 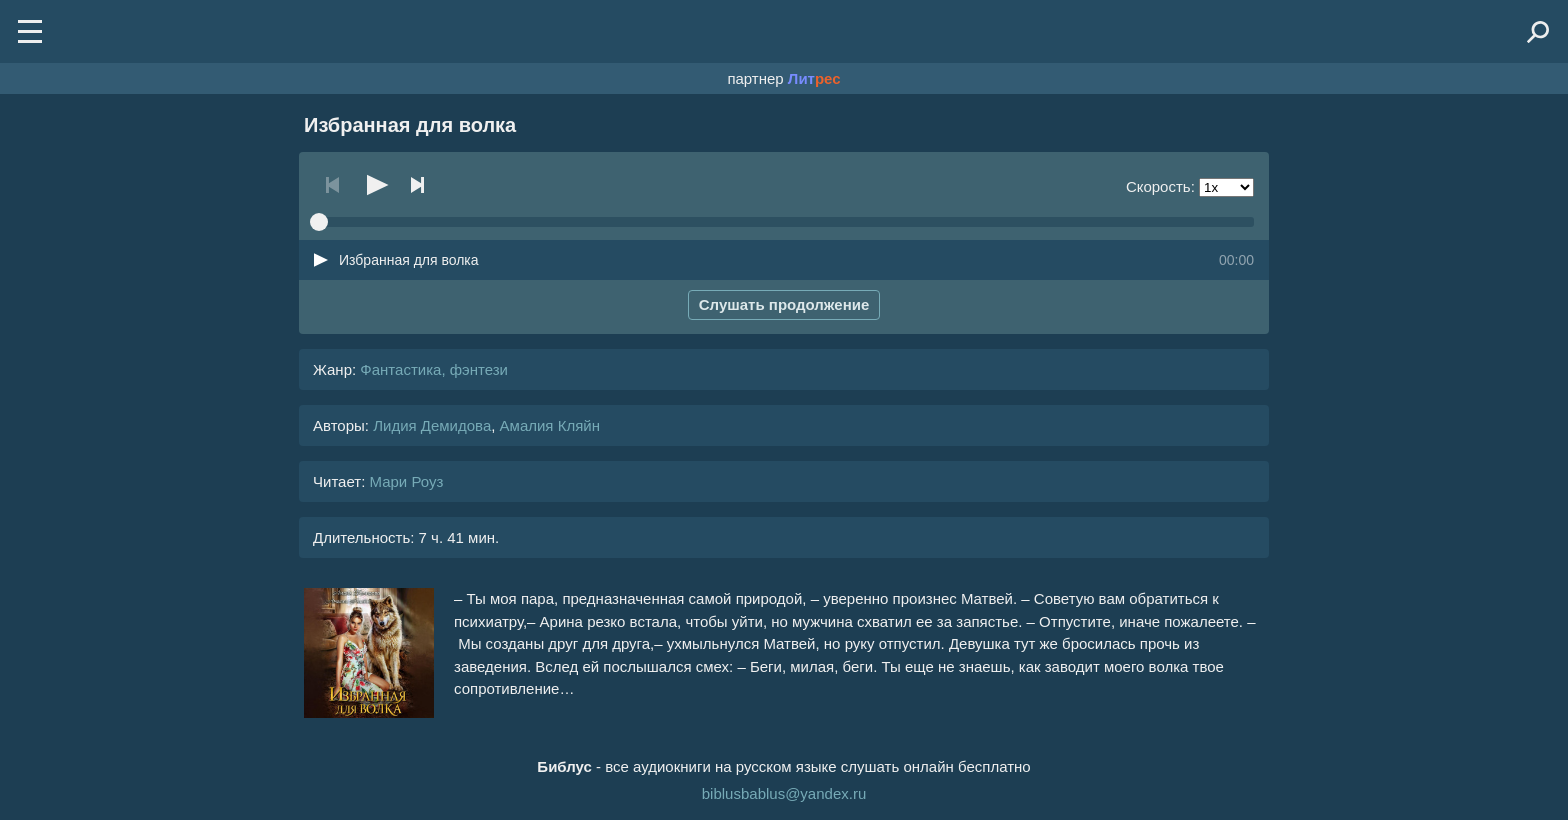 I want to click on Лидия Демидова, so click(x=432, y=425).